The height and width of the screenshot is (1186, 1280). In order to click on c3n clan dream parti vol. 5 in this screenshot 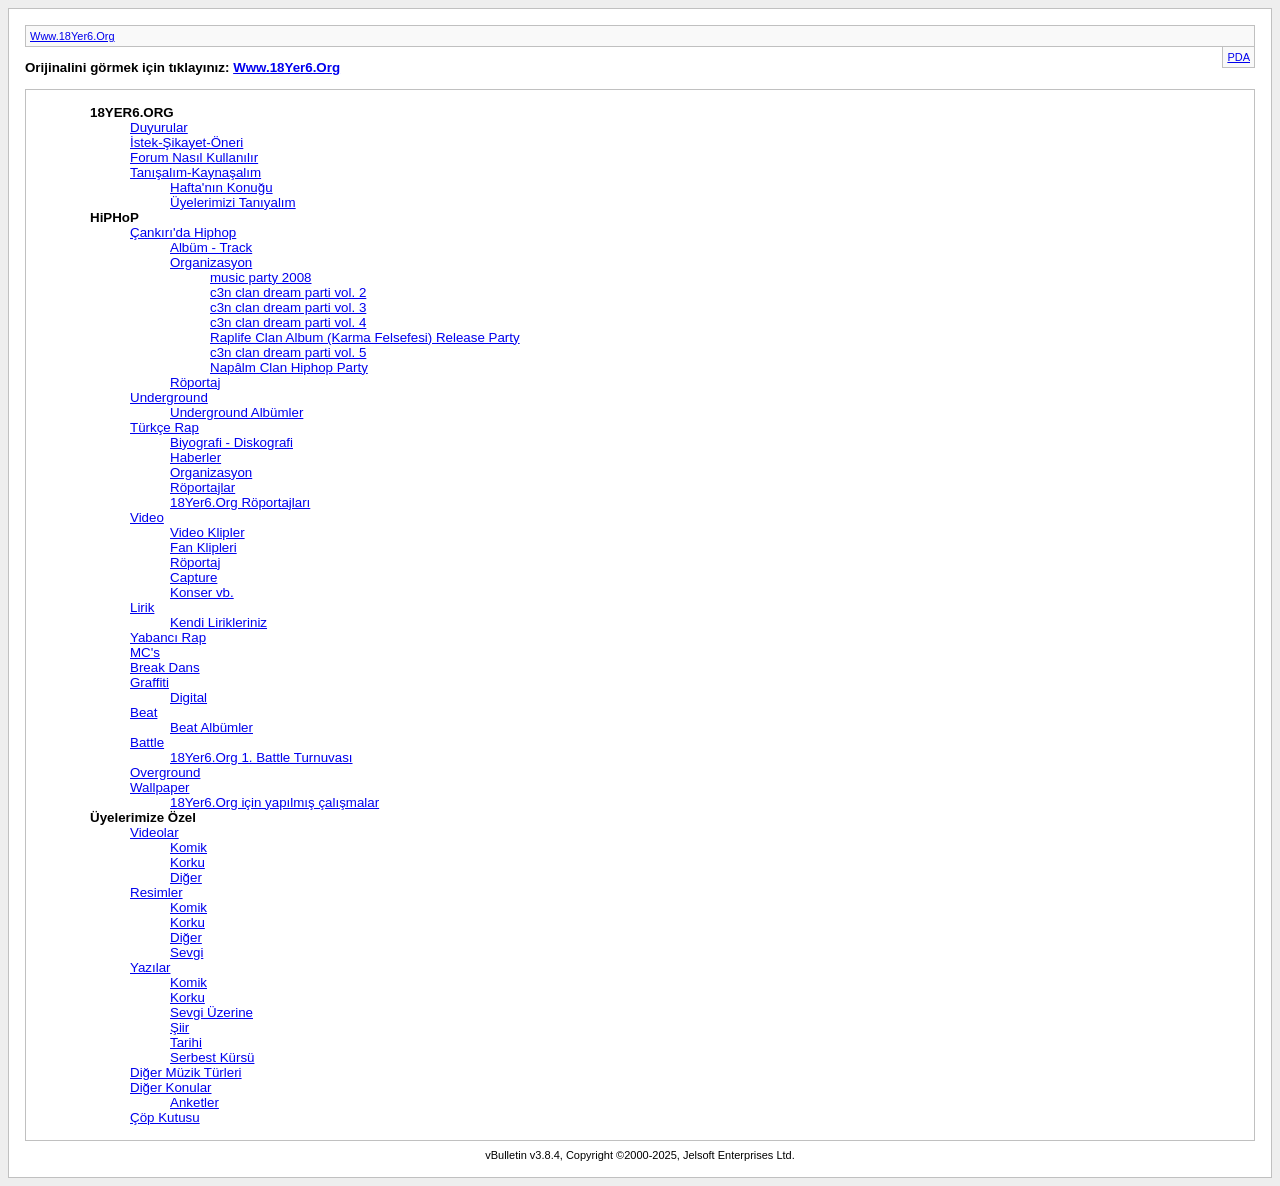, I will do `click(288, 352)`.